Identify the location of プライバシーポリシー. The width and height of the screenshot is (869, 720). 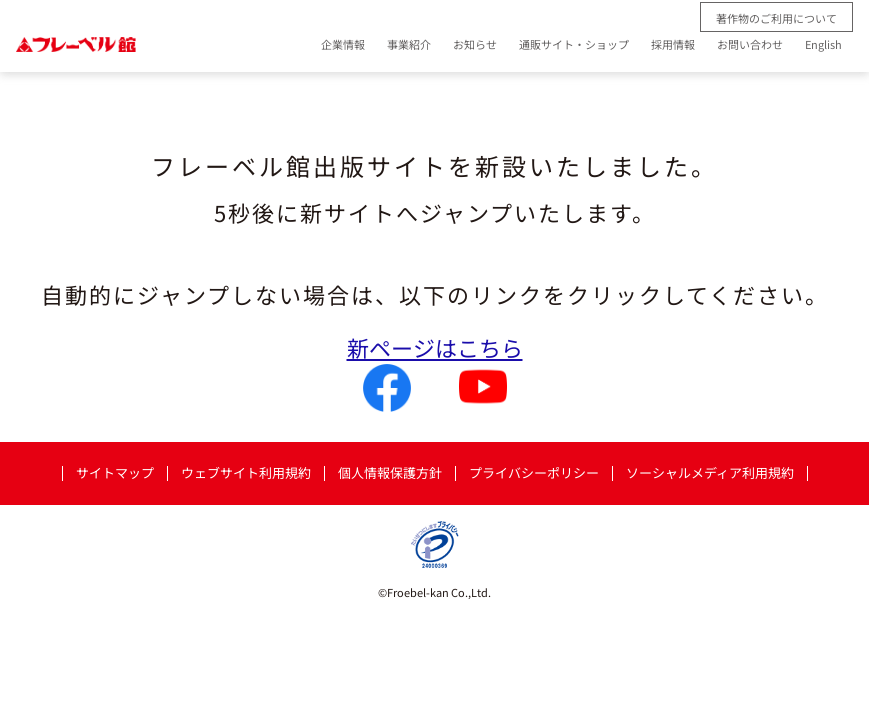
(534, 473).